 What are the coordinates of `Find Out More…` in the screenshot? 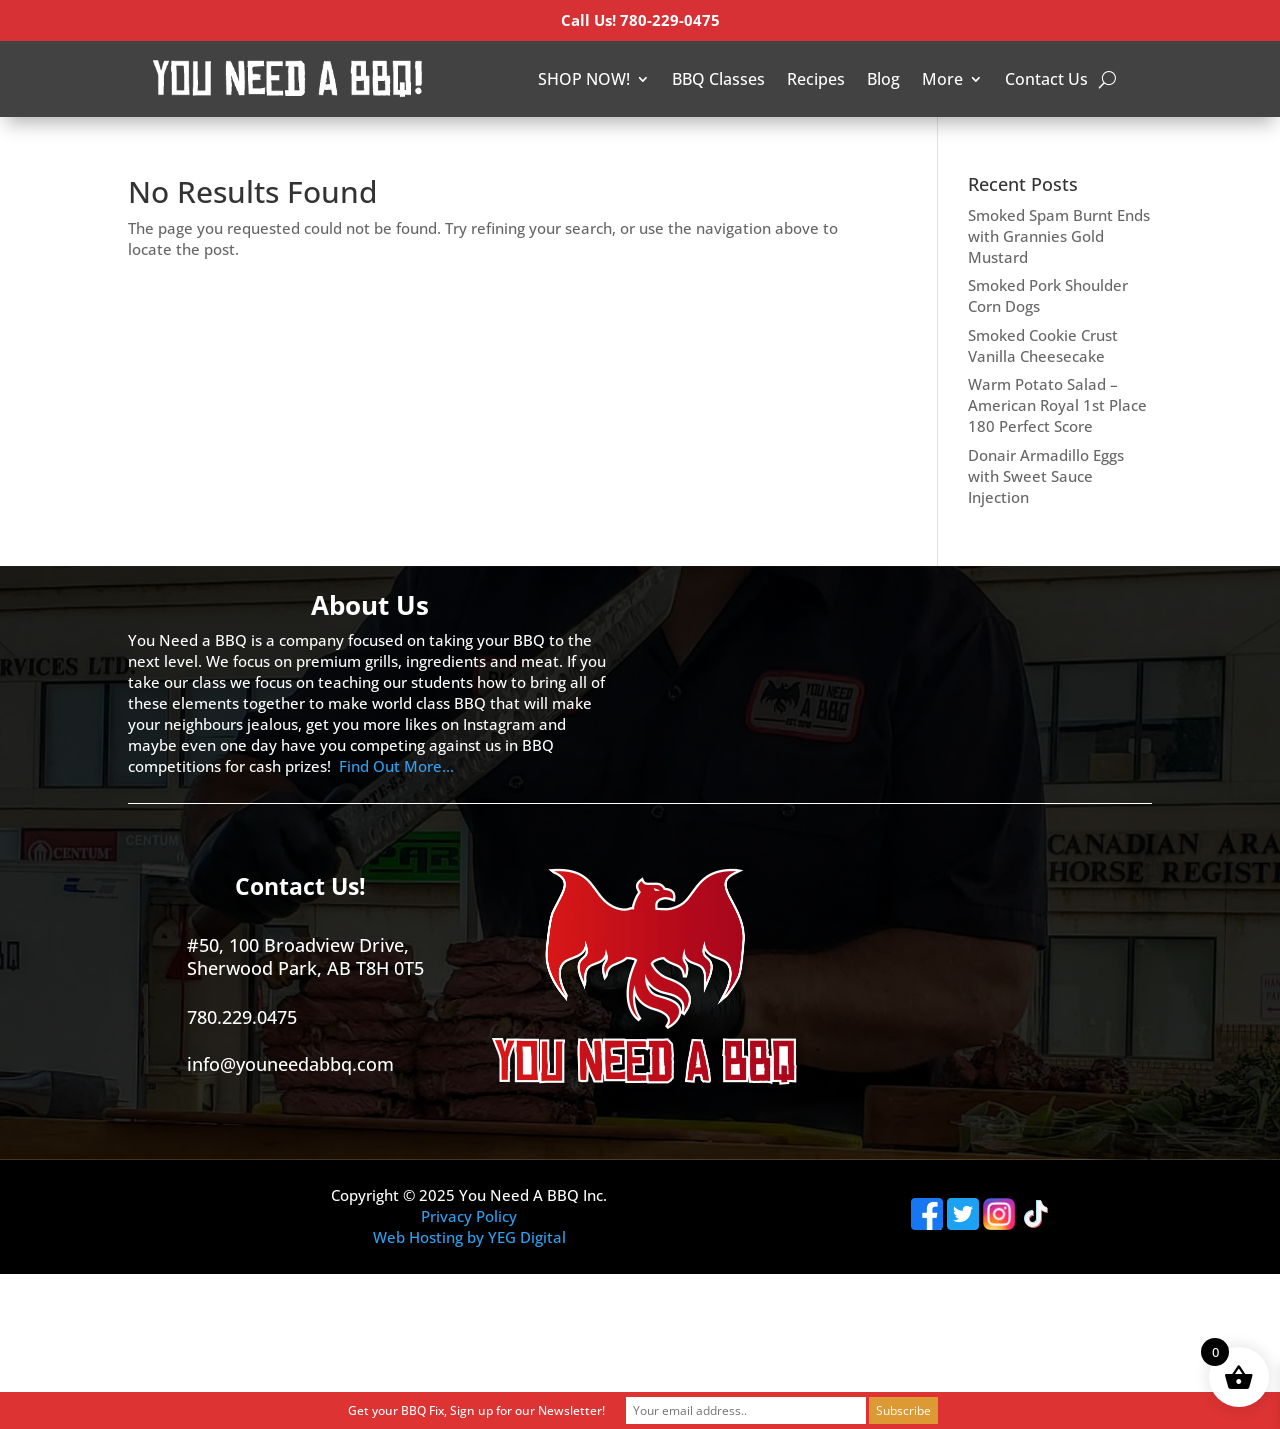 It's located at (396, 766).